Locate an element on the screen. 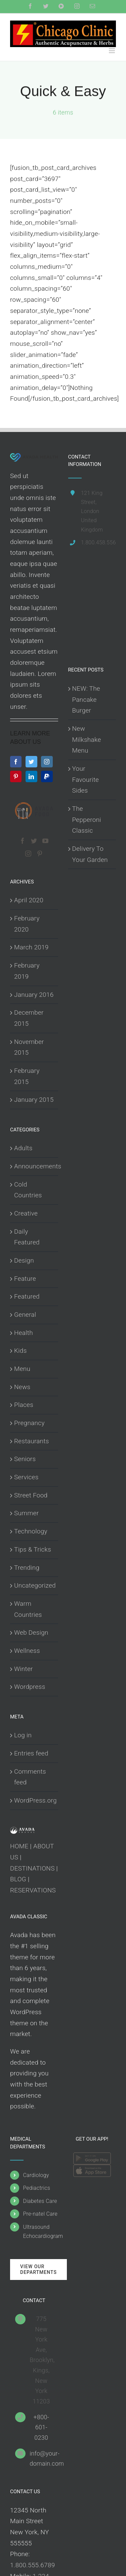 The image size is (126, 2576). [Instagram] is located at coordinates (46, 761).